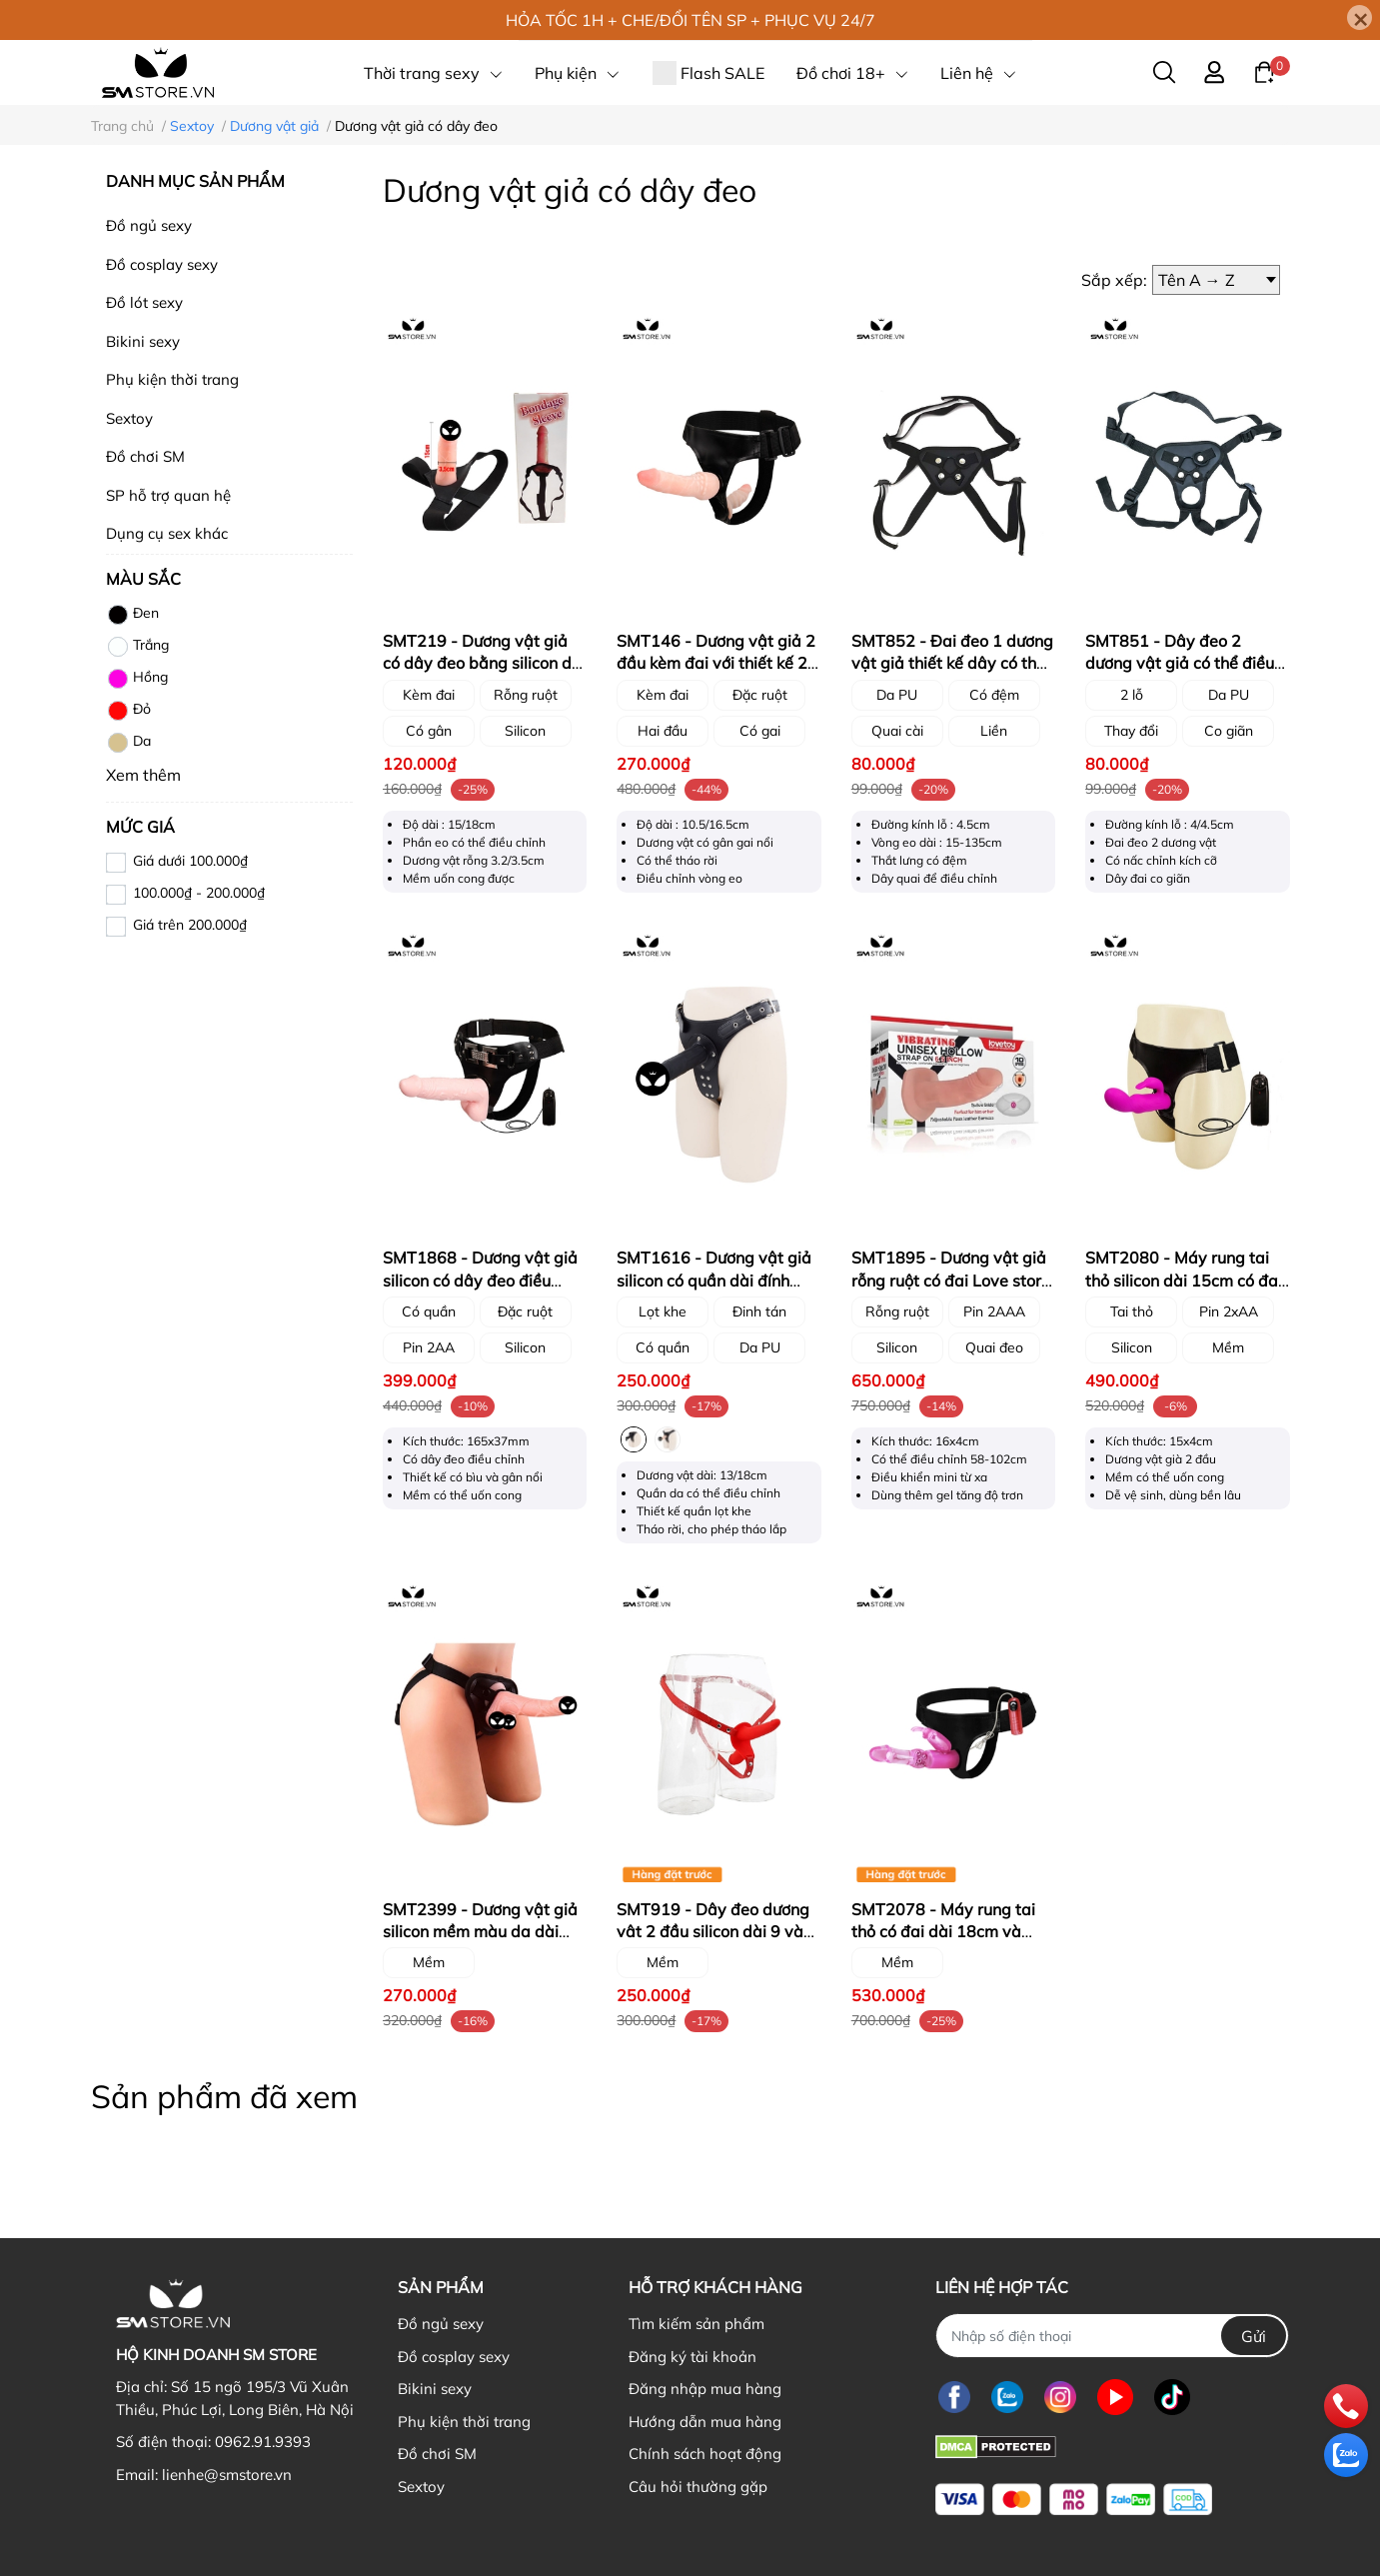 The height and width of the screenshot is (2576, 1380). Describe the element at coordinates (480, 1931) in the screenshot. I see `SMT2399 - Dương vật giả silicon mềm màu da dài 17cm có dây đeo` at that location.